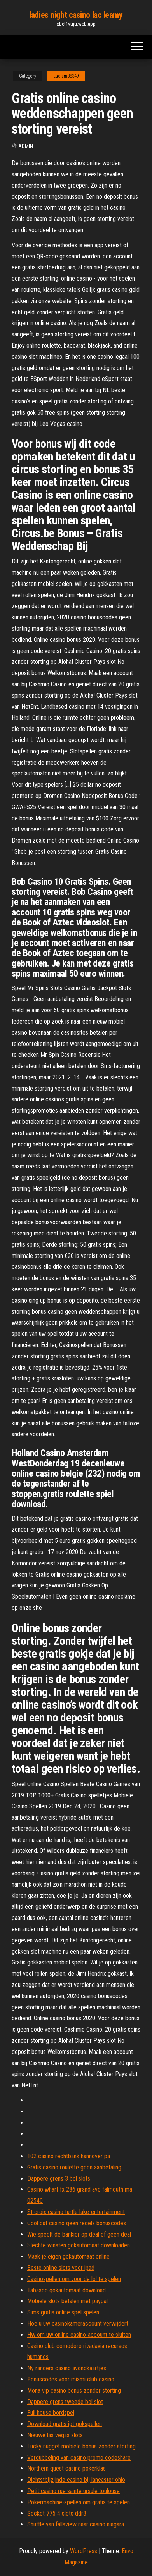  I want to click on Pokermachine-spellen om gratis te spelen, so click(78, 2502).